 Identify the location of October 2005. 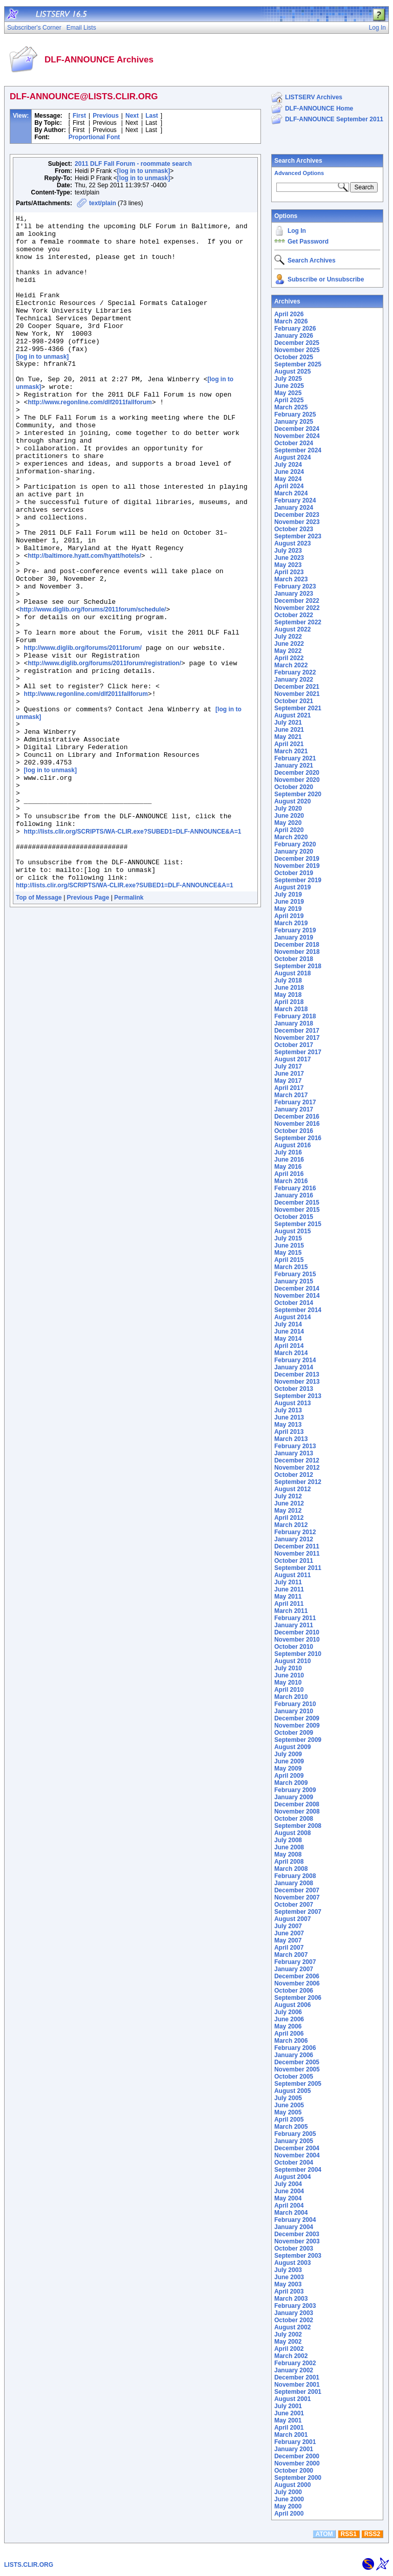
(293, 2076).